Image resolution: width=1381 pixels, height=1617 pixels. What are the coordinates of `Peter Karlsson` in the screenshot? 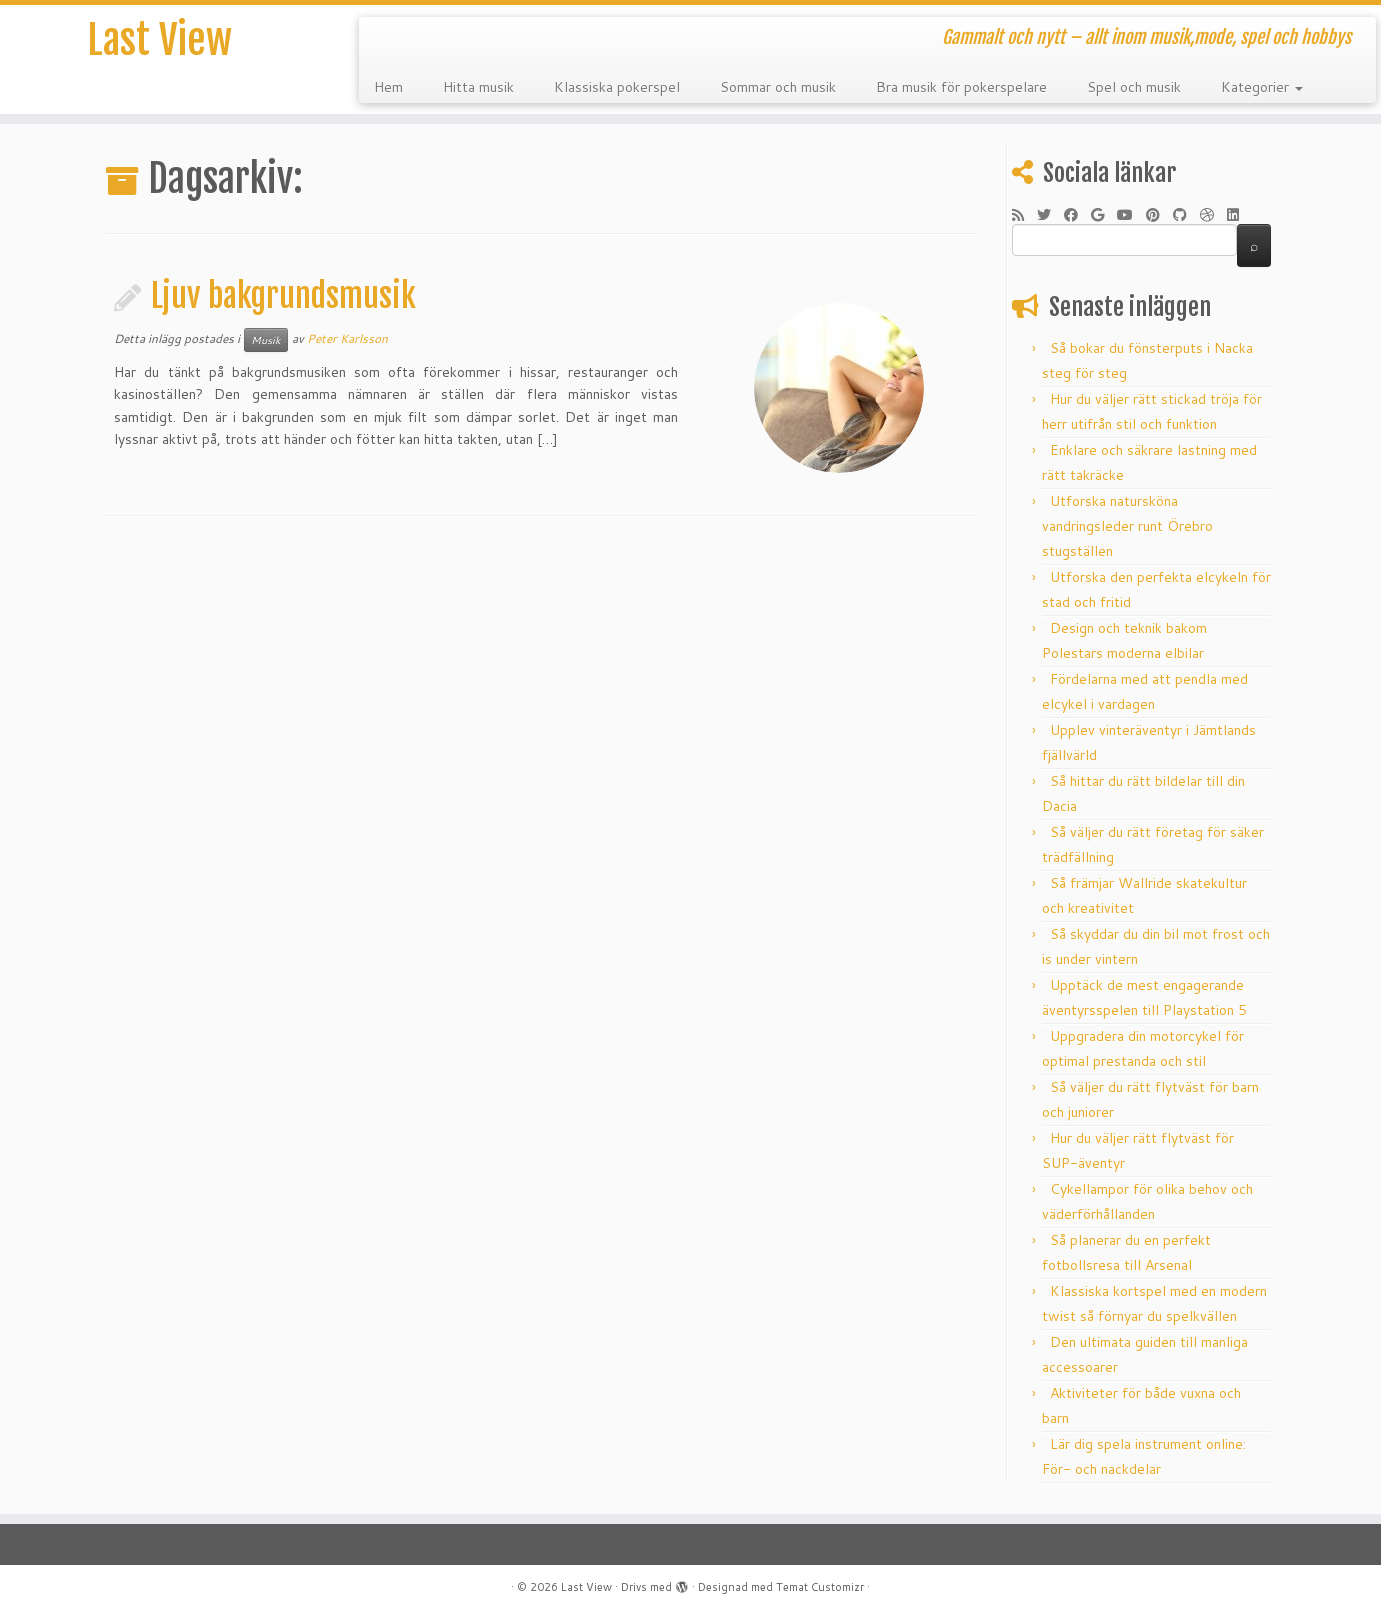 It's located at (347, 338).